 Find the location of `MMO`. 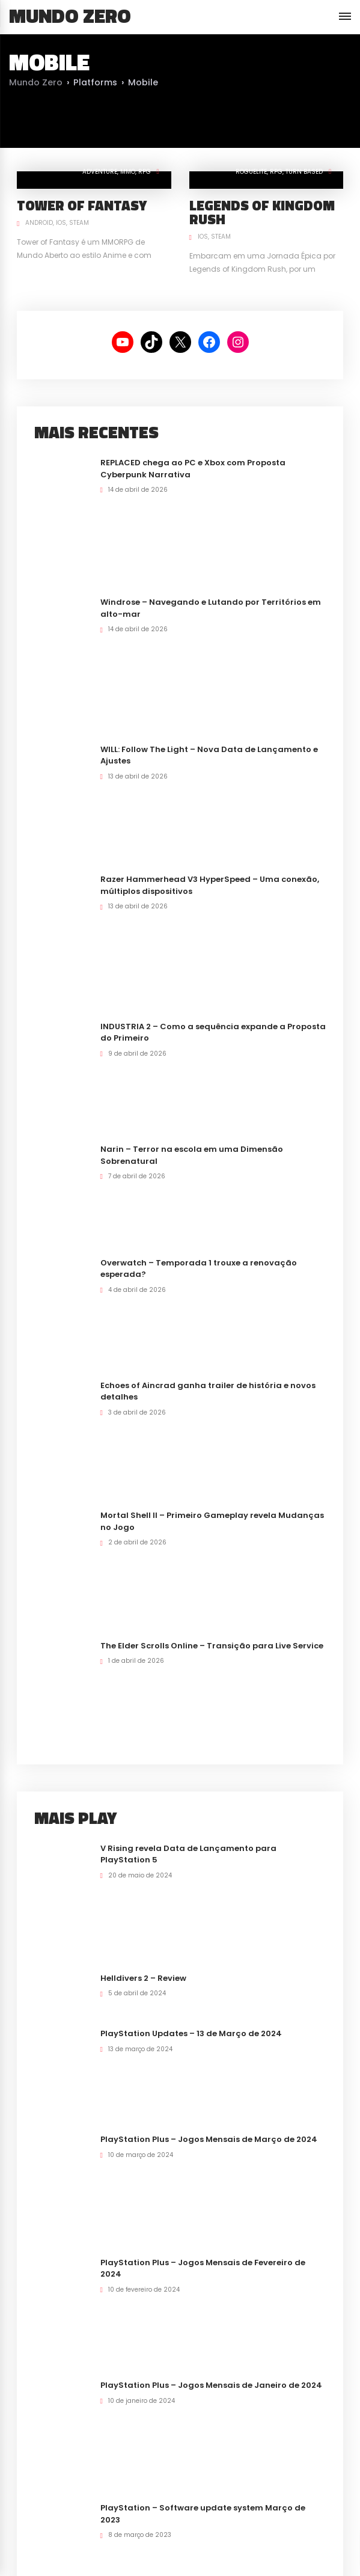

MMO is located at coordinates (127, 172).